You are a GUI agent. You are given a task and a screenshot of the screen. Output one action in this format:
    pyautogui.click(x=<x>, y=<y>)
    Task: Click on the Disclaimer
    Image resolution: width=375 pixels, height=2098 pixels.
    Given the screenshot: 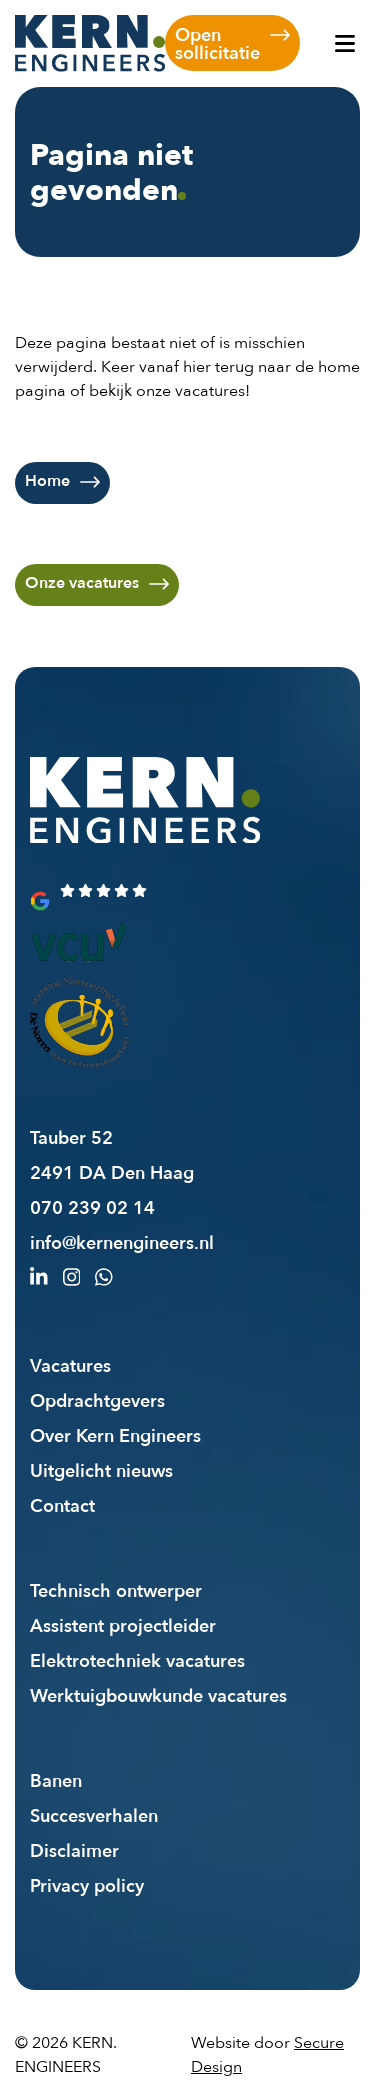 What is the action you would take?
    pyautogui.click(x=74, y=1850)
    